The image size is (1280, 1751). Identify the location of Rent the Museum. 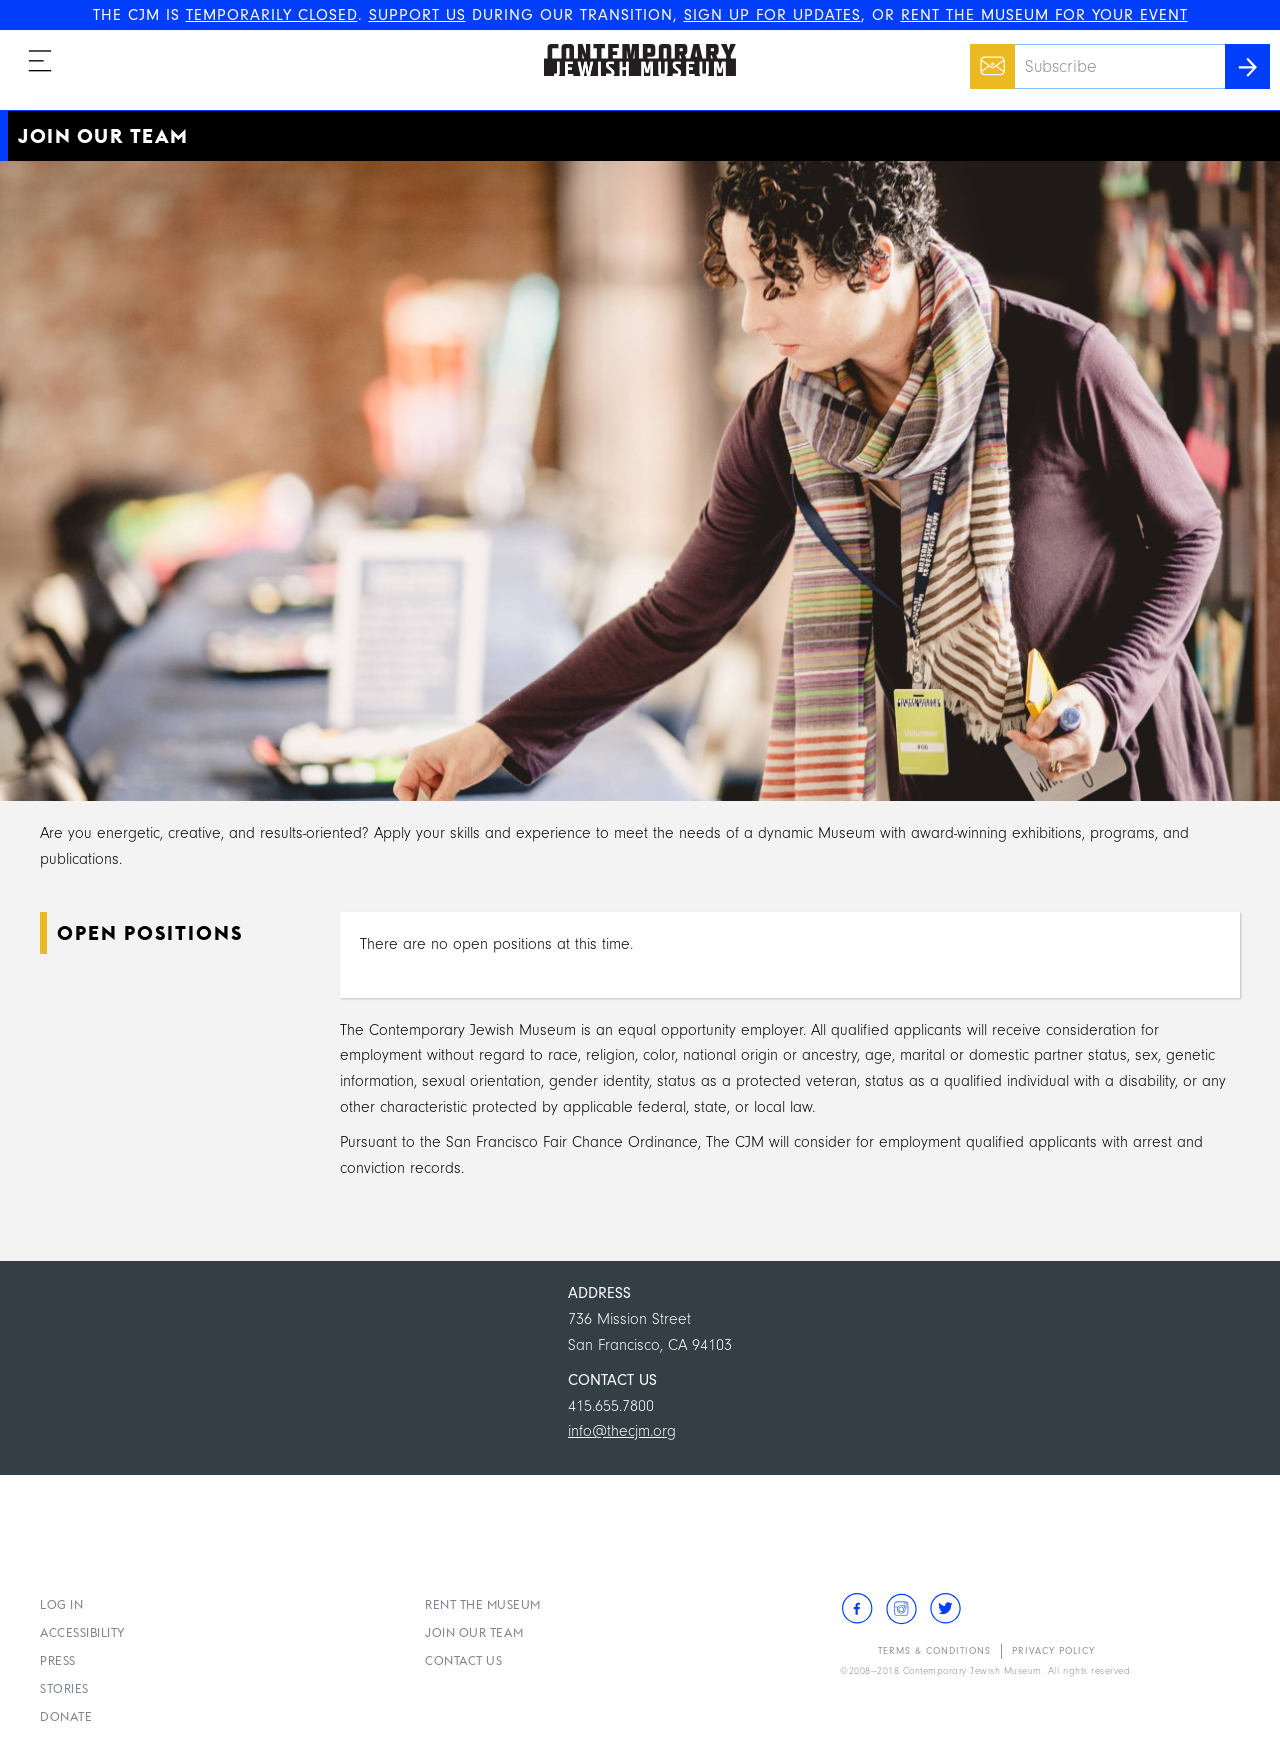
(483, 1604).